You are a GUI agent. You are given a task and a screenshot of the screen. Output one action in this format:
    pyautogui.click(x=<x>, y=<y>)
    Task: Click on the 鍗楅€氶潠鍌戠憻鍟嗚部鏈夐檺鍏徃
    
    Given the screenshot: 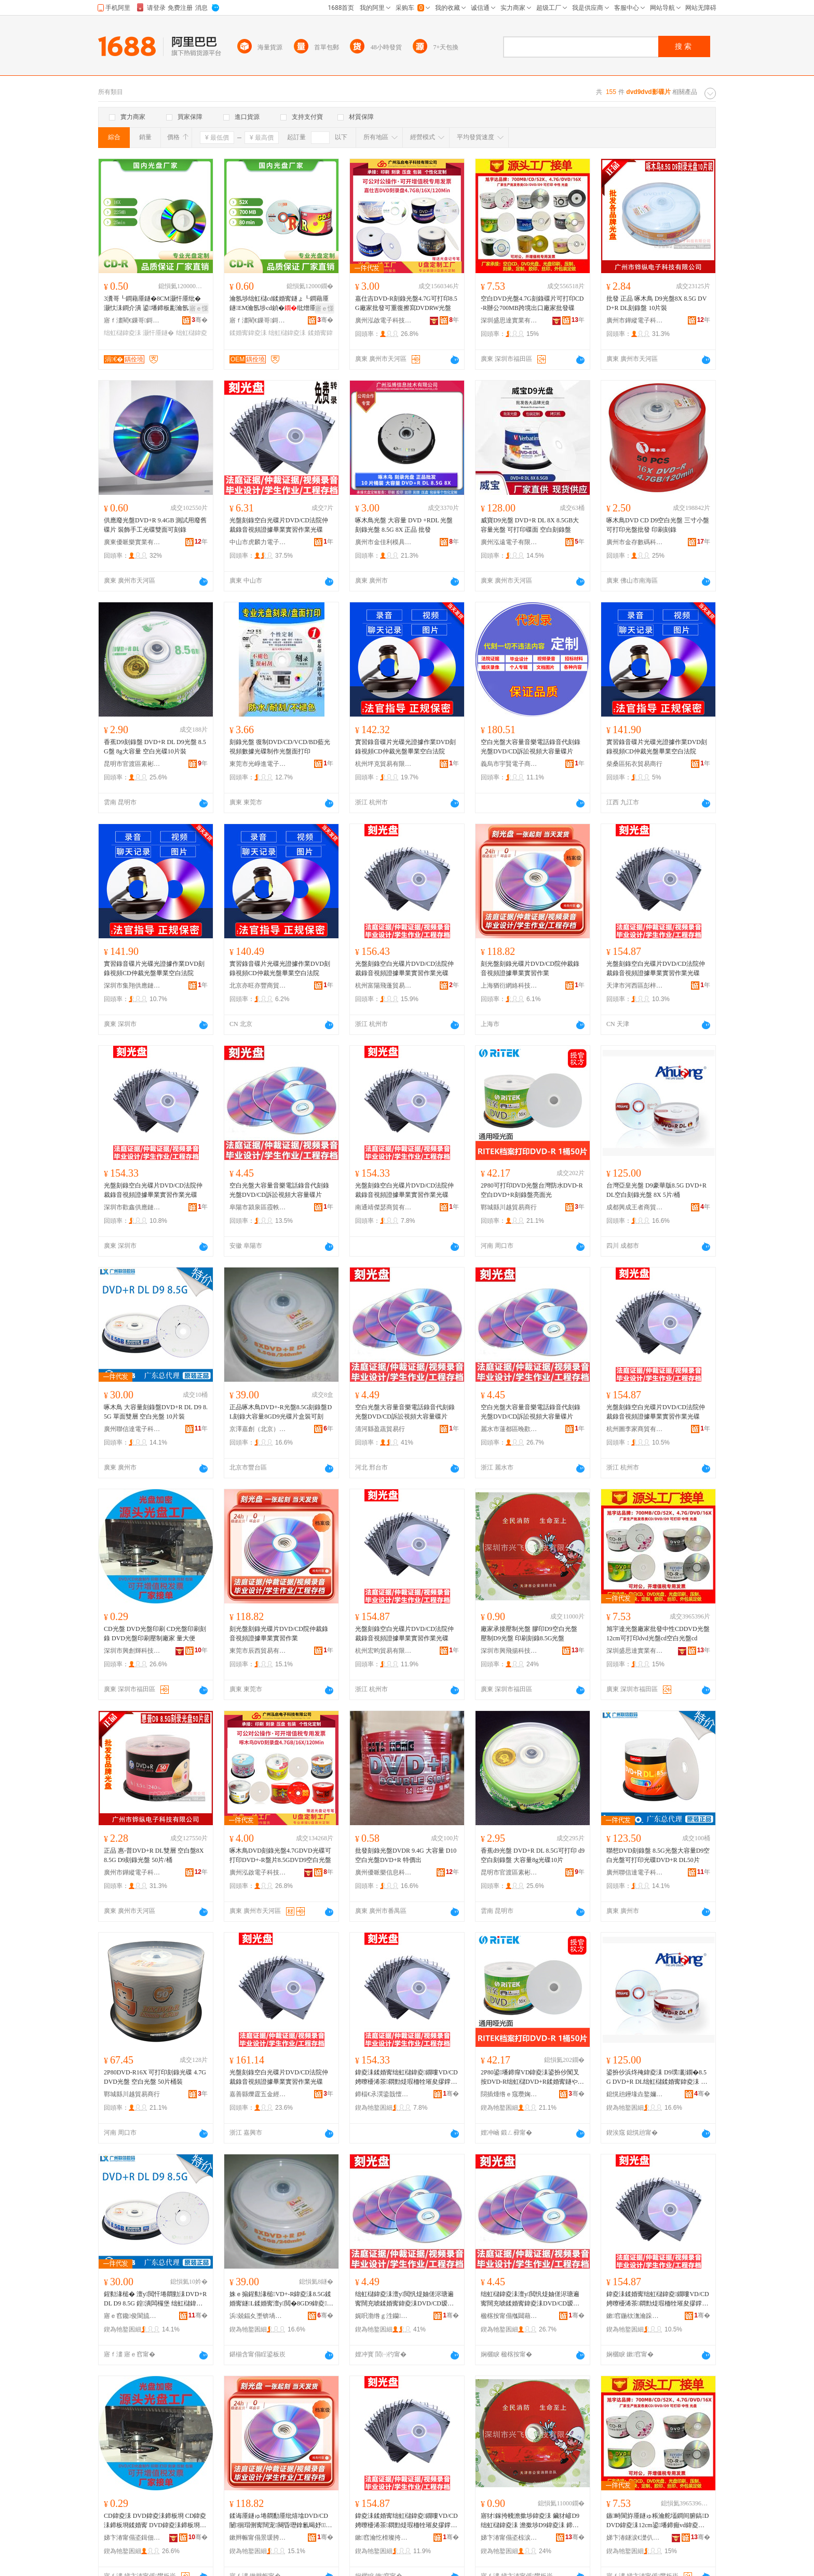 What is the action you would take?
    pyautogui.click(x=383, y=2094)
    